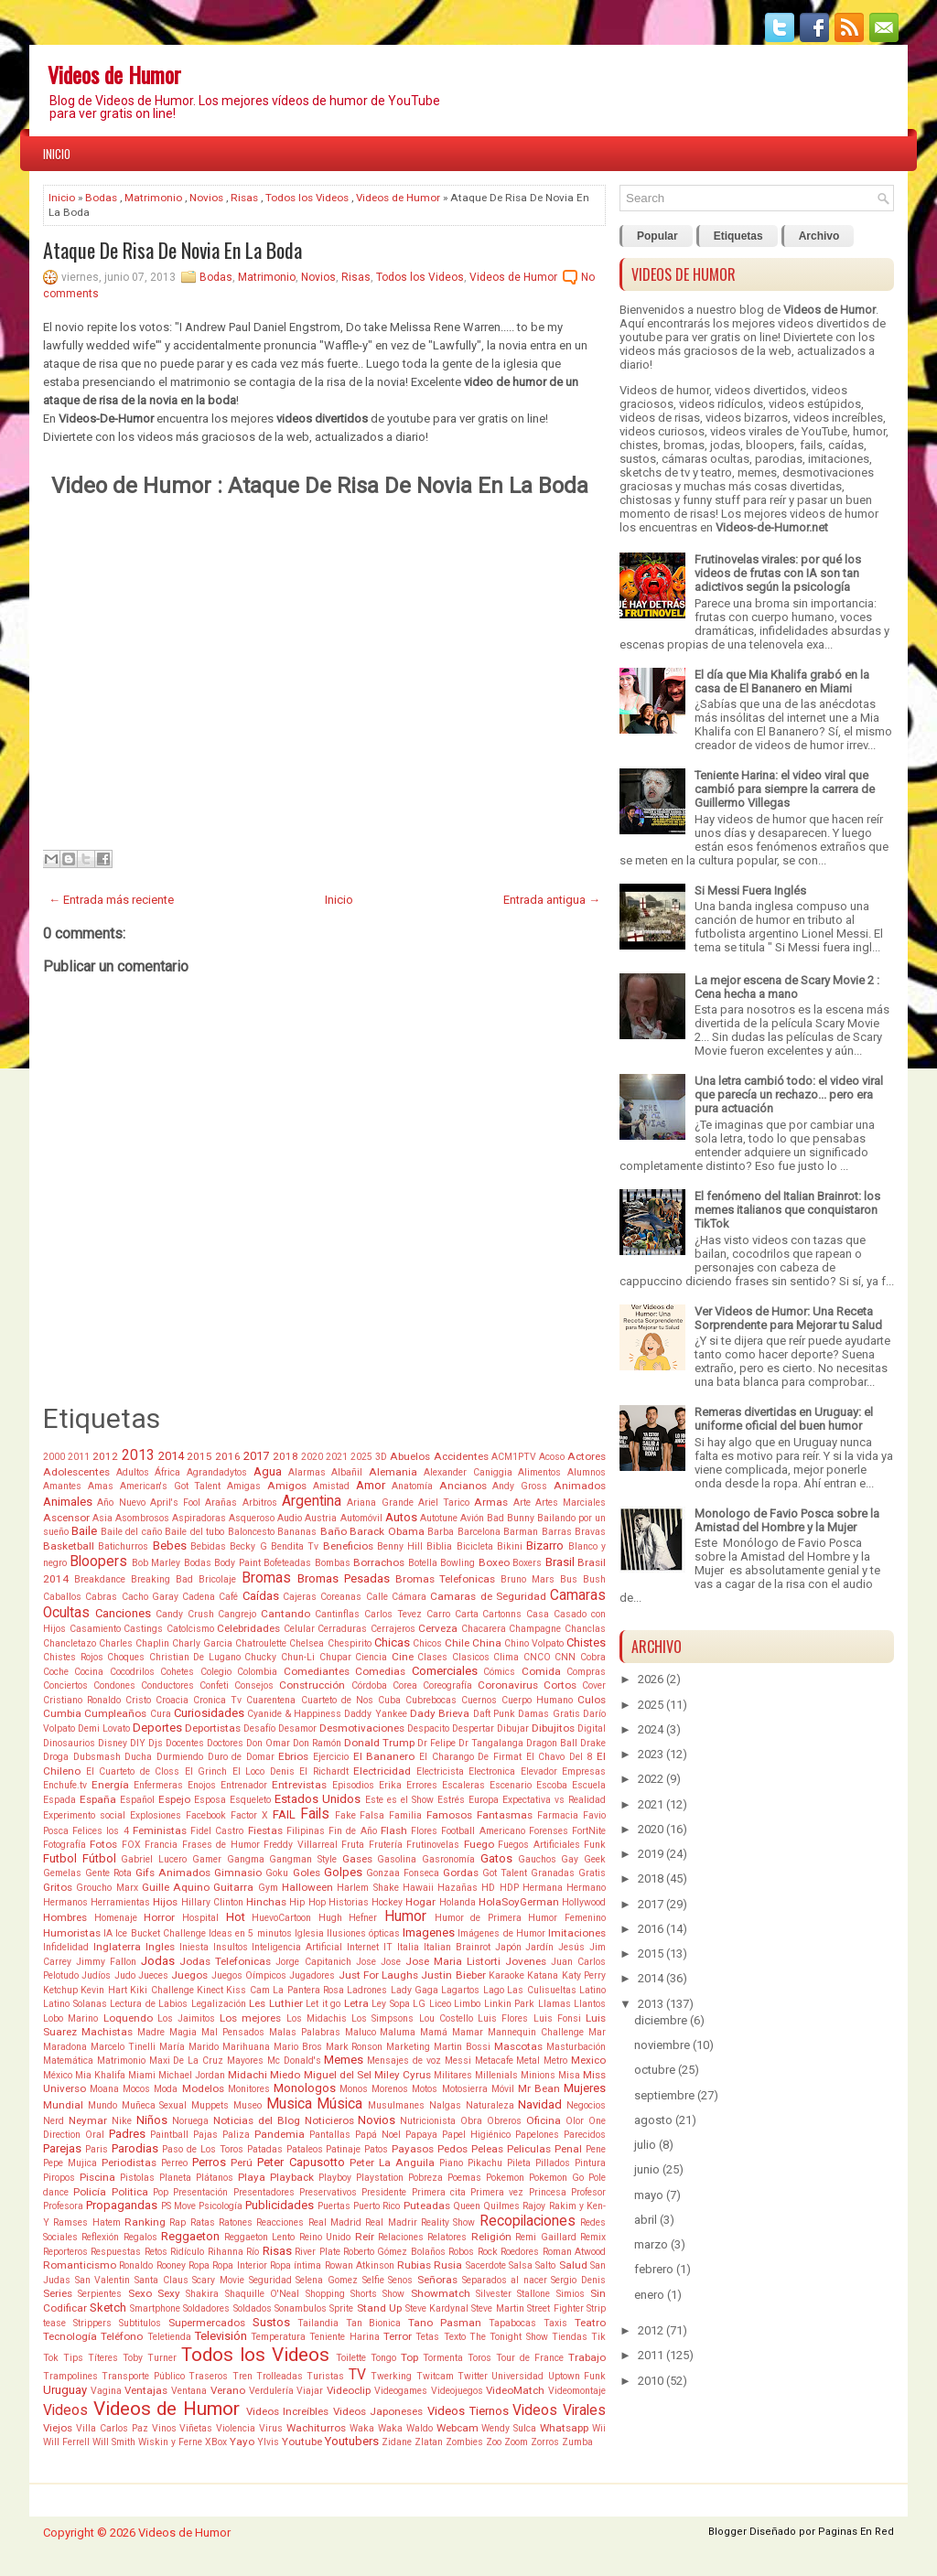 Image resolution: width=937 pixels, height=2576 pixels. What do you see at coordinates (513, 1728) in the screenshot?
I see `Dibujar` at bounding box center [513, 1728].